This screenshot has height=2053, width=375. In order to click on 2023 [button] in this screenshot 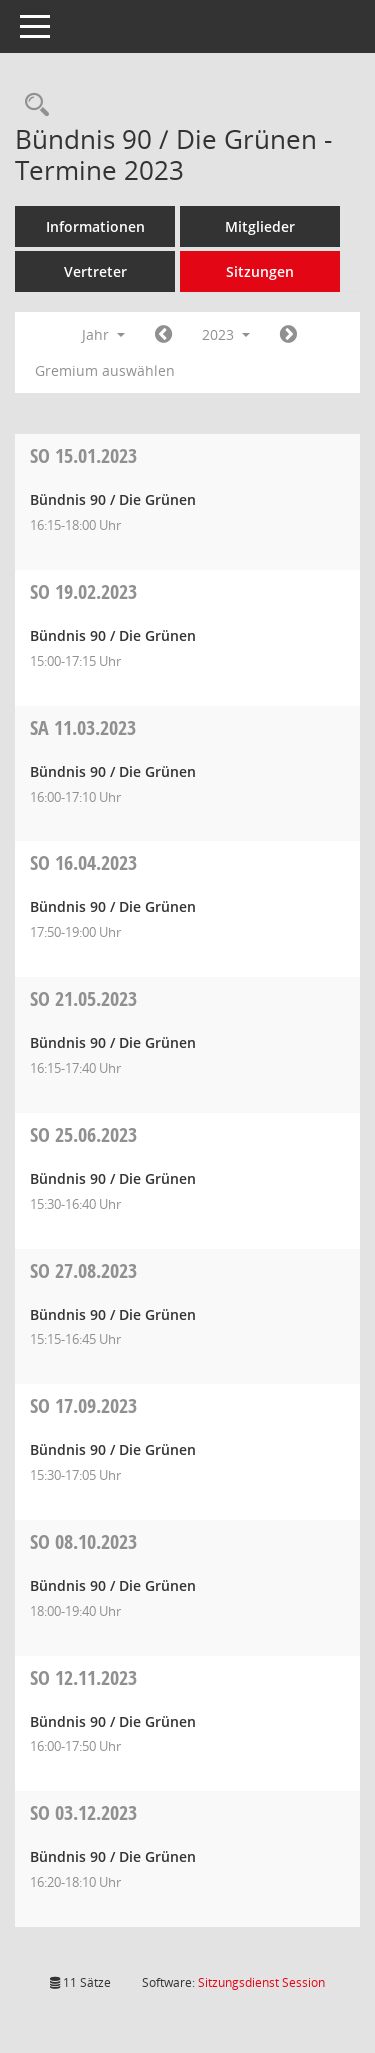, I will do `click(226, 334)`.